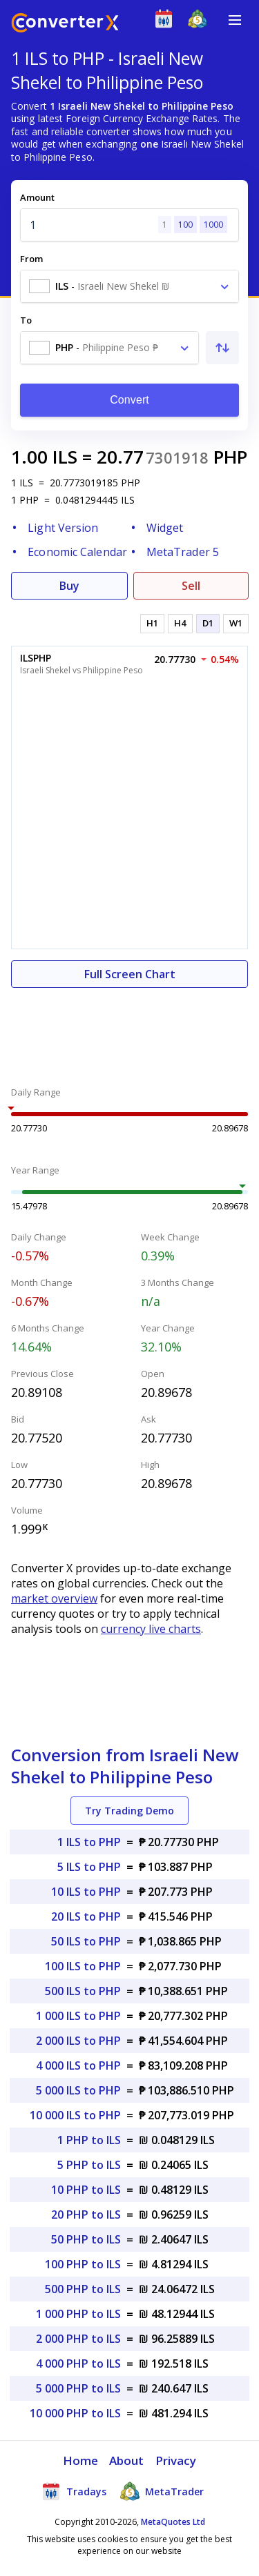  Describe the element at coordinates (129, 286) in the screenshot. I see `[combobox]` at that location.